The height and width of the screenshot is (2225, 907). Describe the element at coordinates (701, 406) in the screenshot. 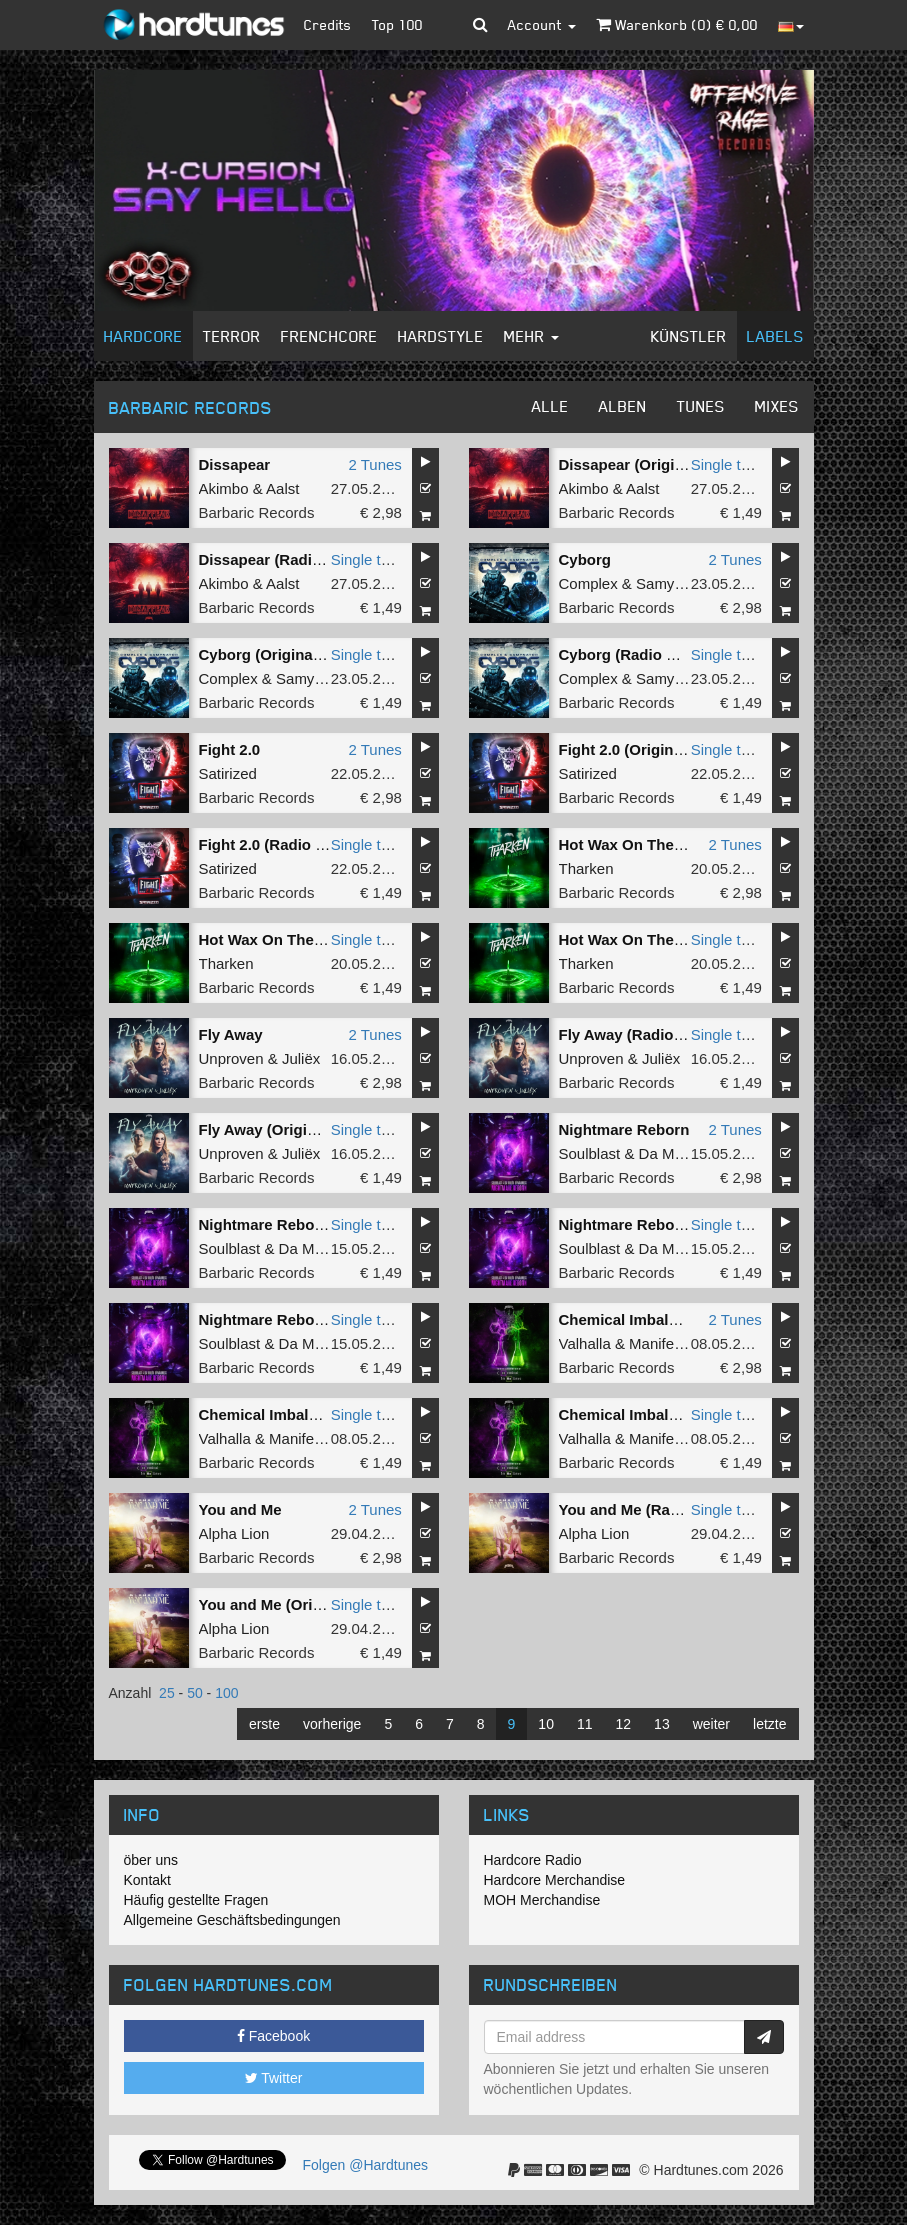

I see `Tunes` at that location.